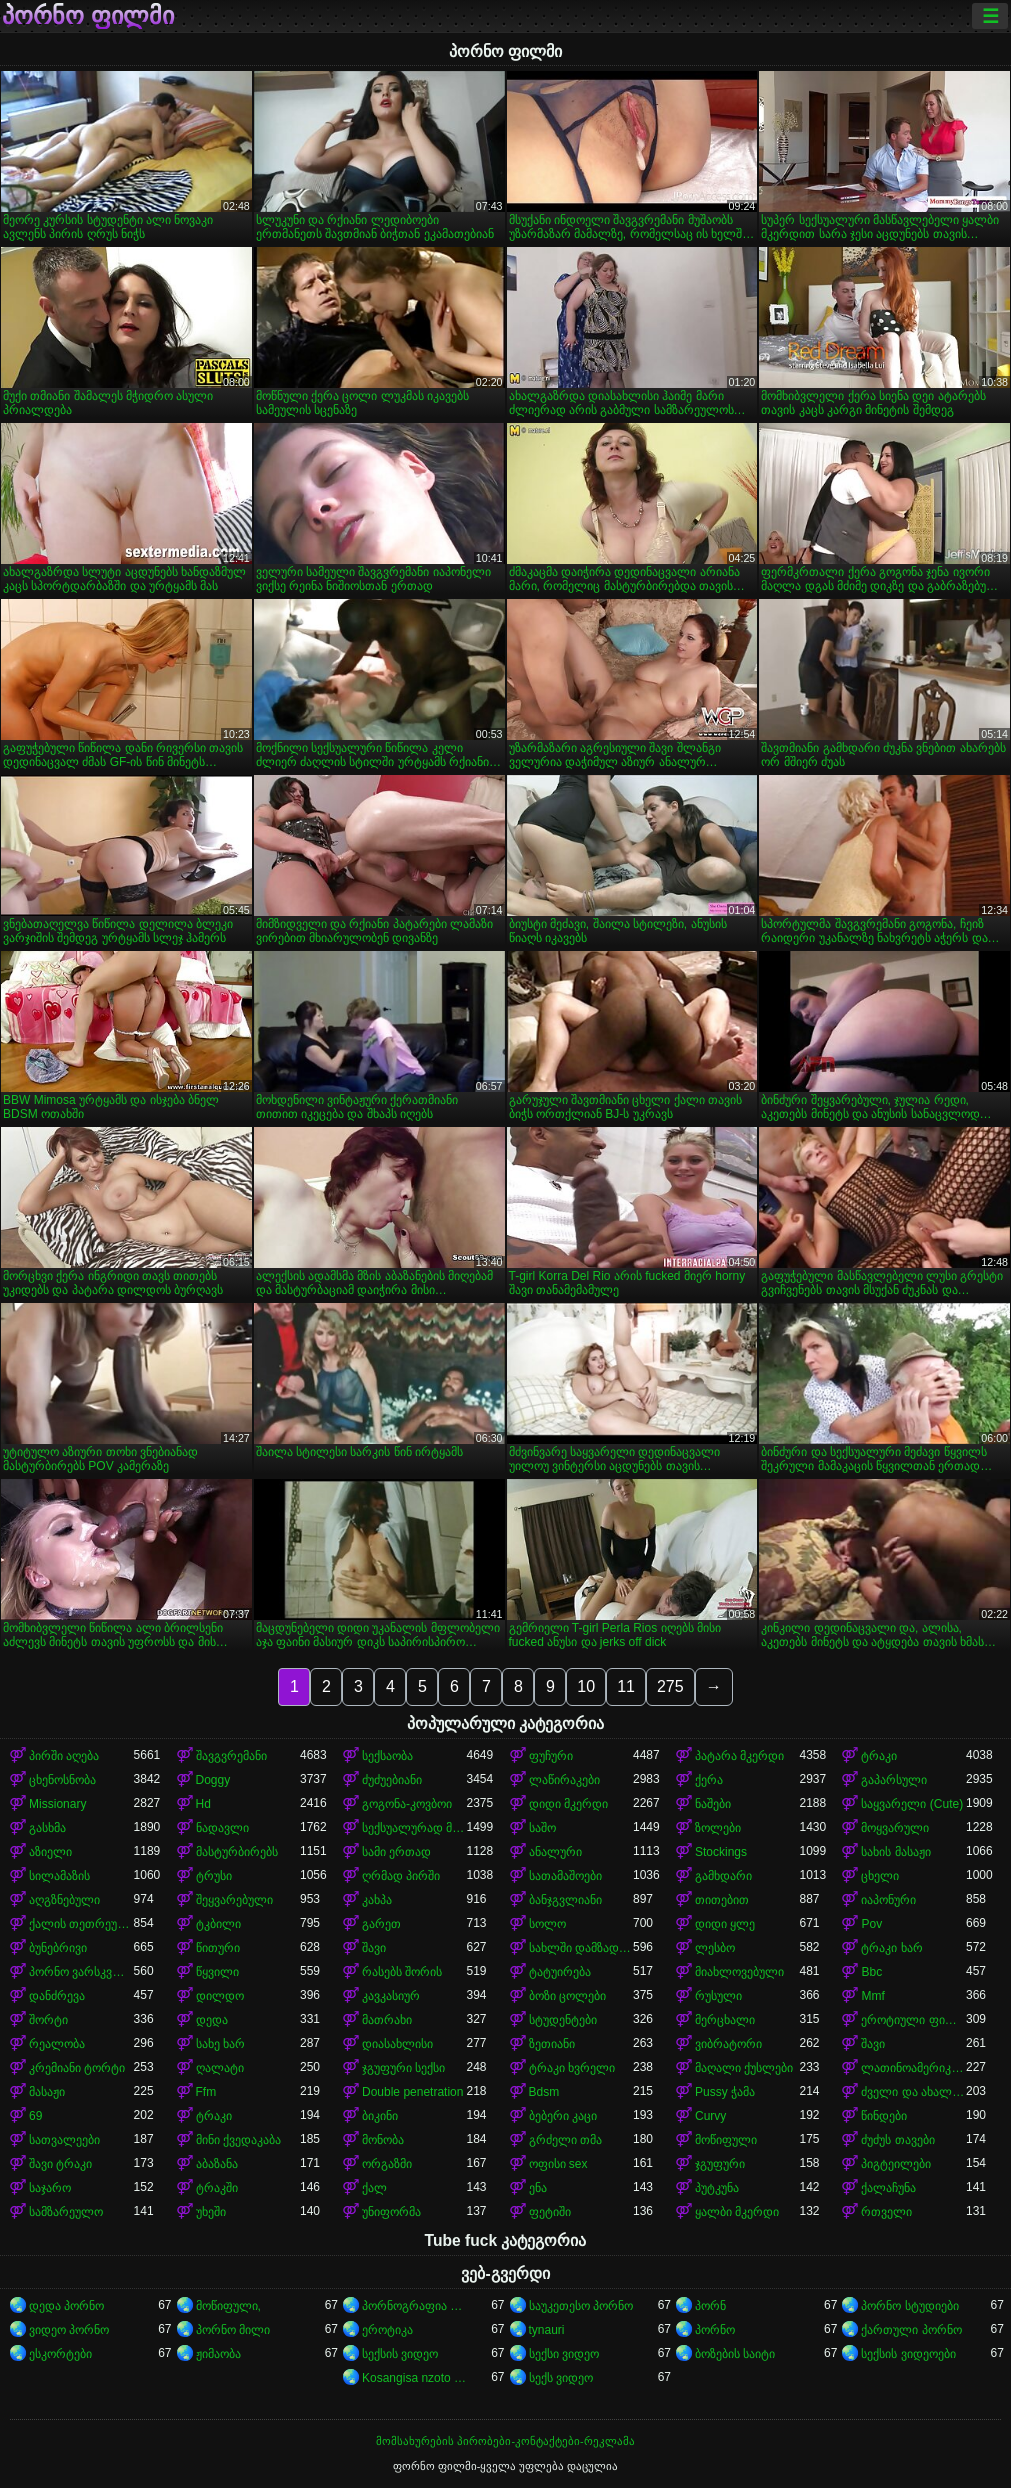 The image size is (1011, 2488). I want to click on დიდი ყლე, so click(725, 1924).